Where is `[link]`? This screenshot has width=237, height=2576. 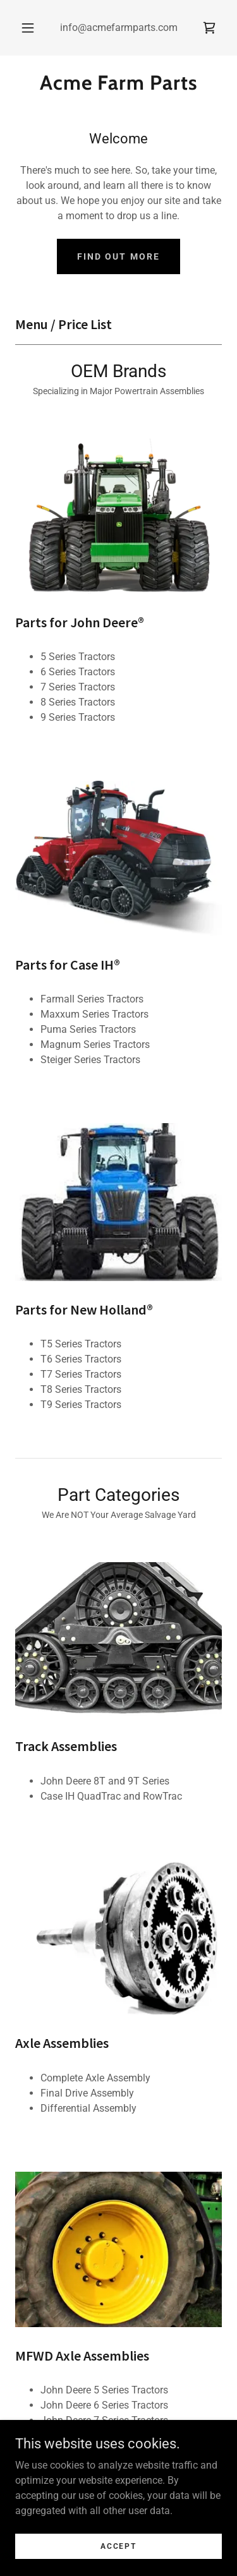 [link] is located at coordinates (209, 27).